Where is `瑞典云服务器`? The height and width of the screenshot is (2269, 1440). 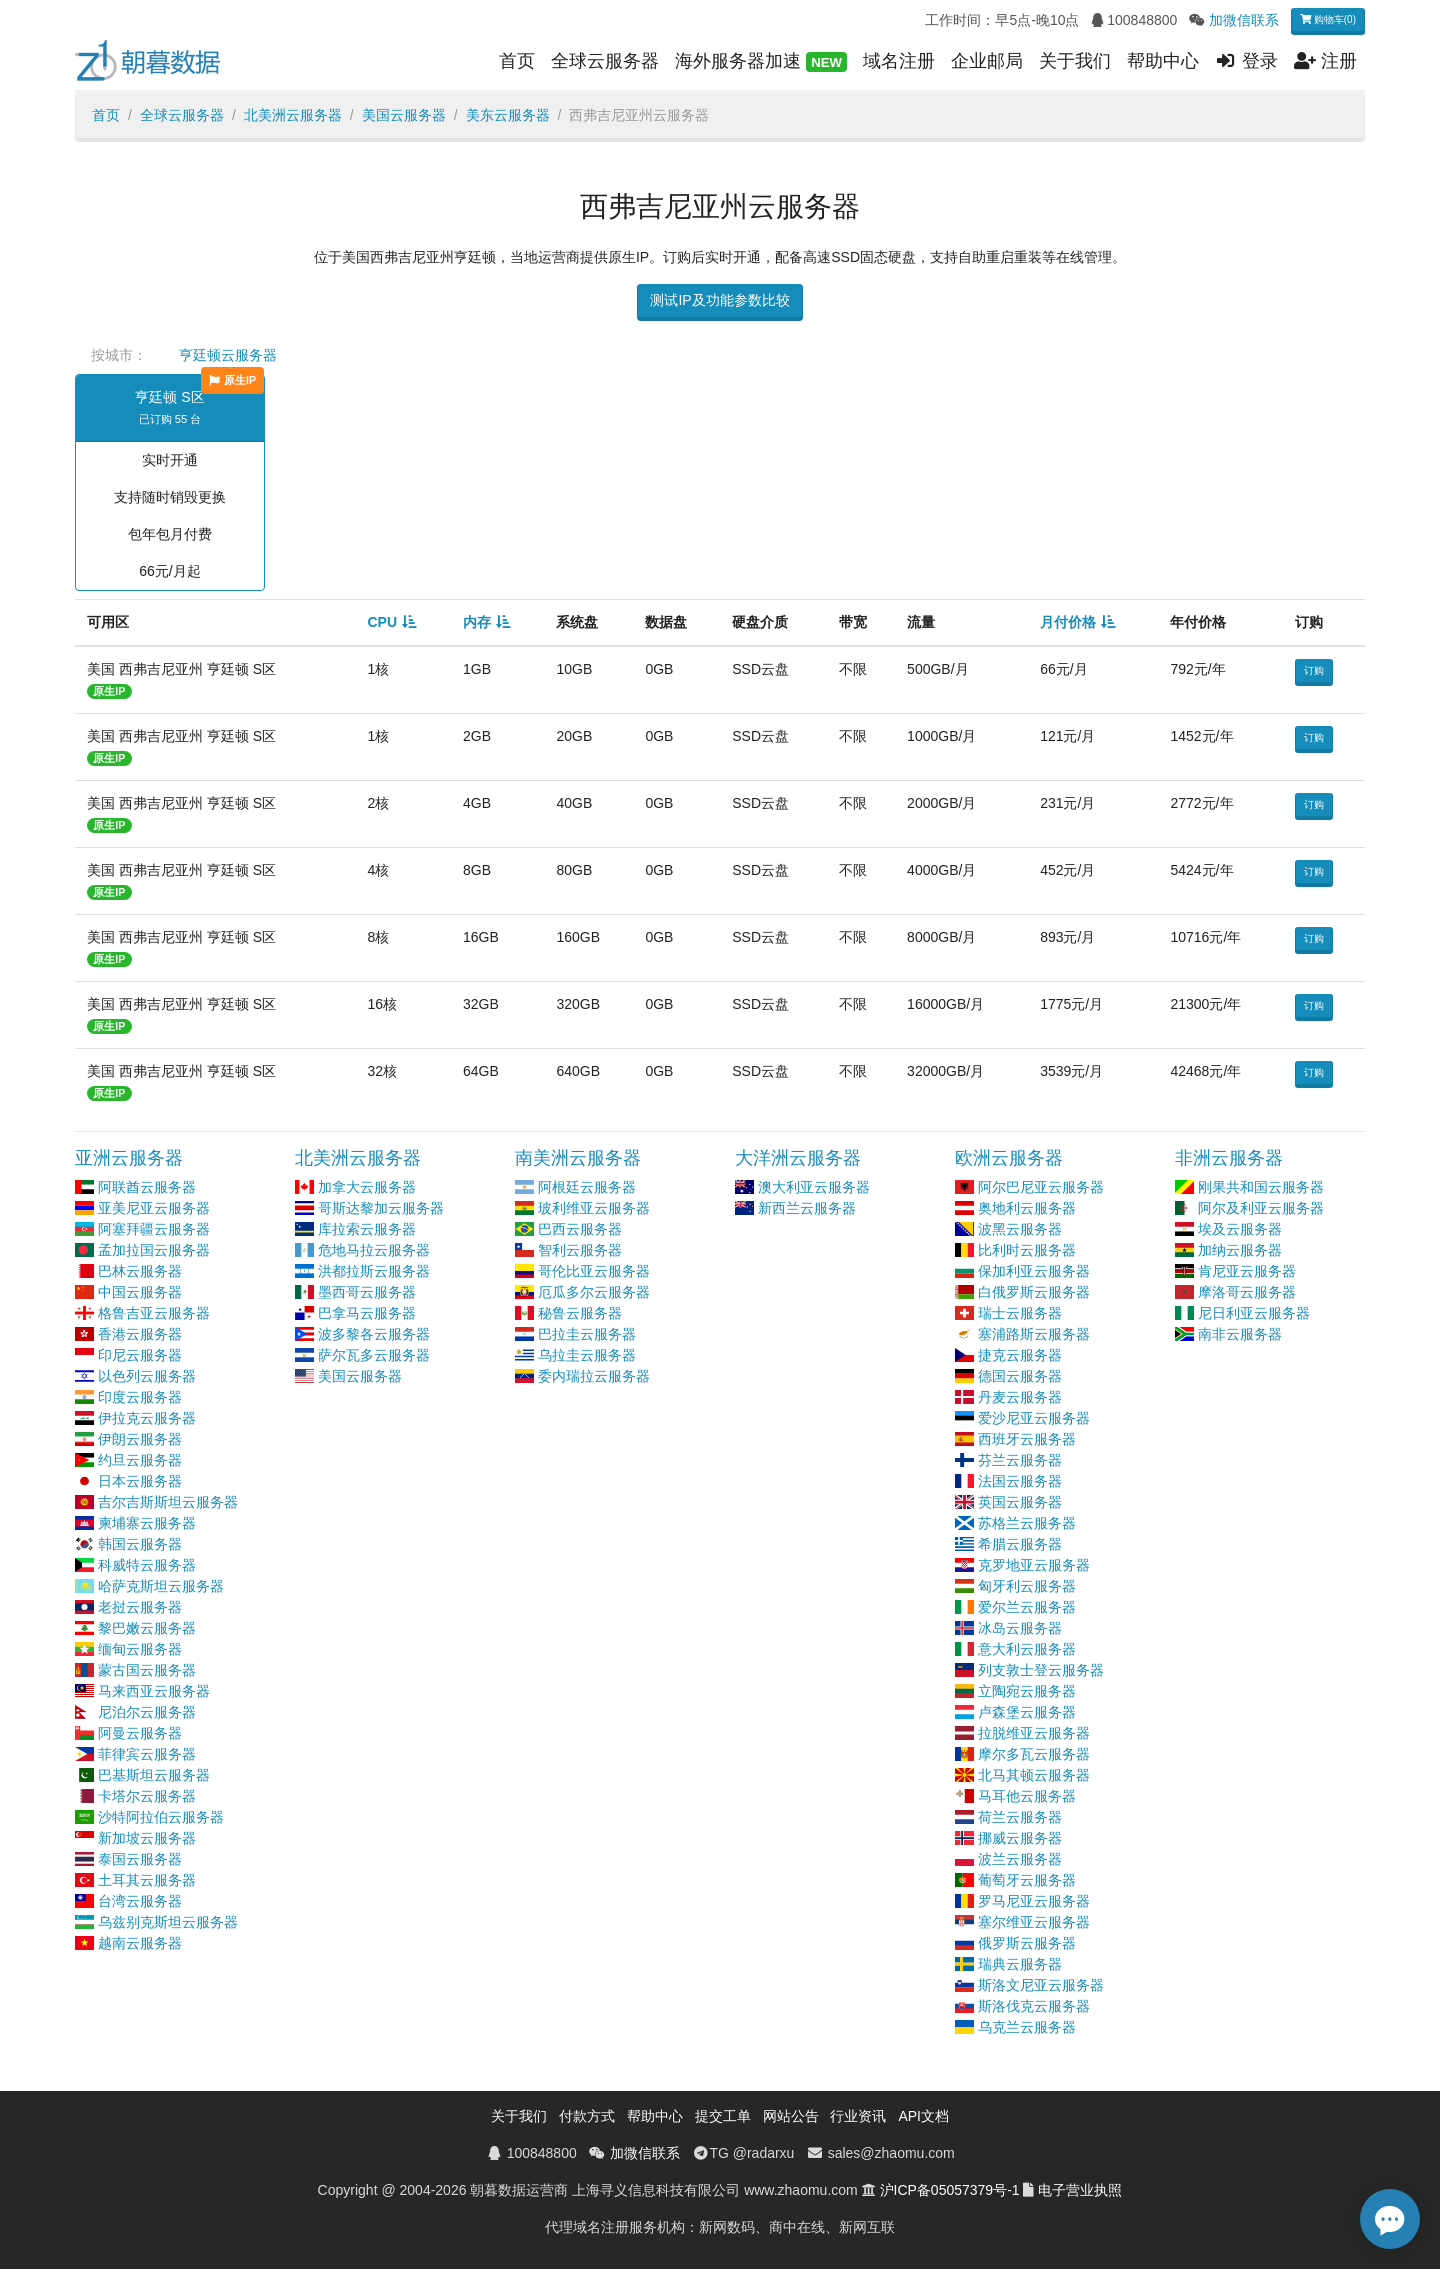 瑞典云服务器 is located at coordinates (1020, 1964).